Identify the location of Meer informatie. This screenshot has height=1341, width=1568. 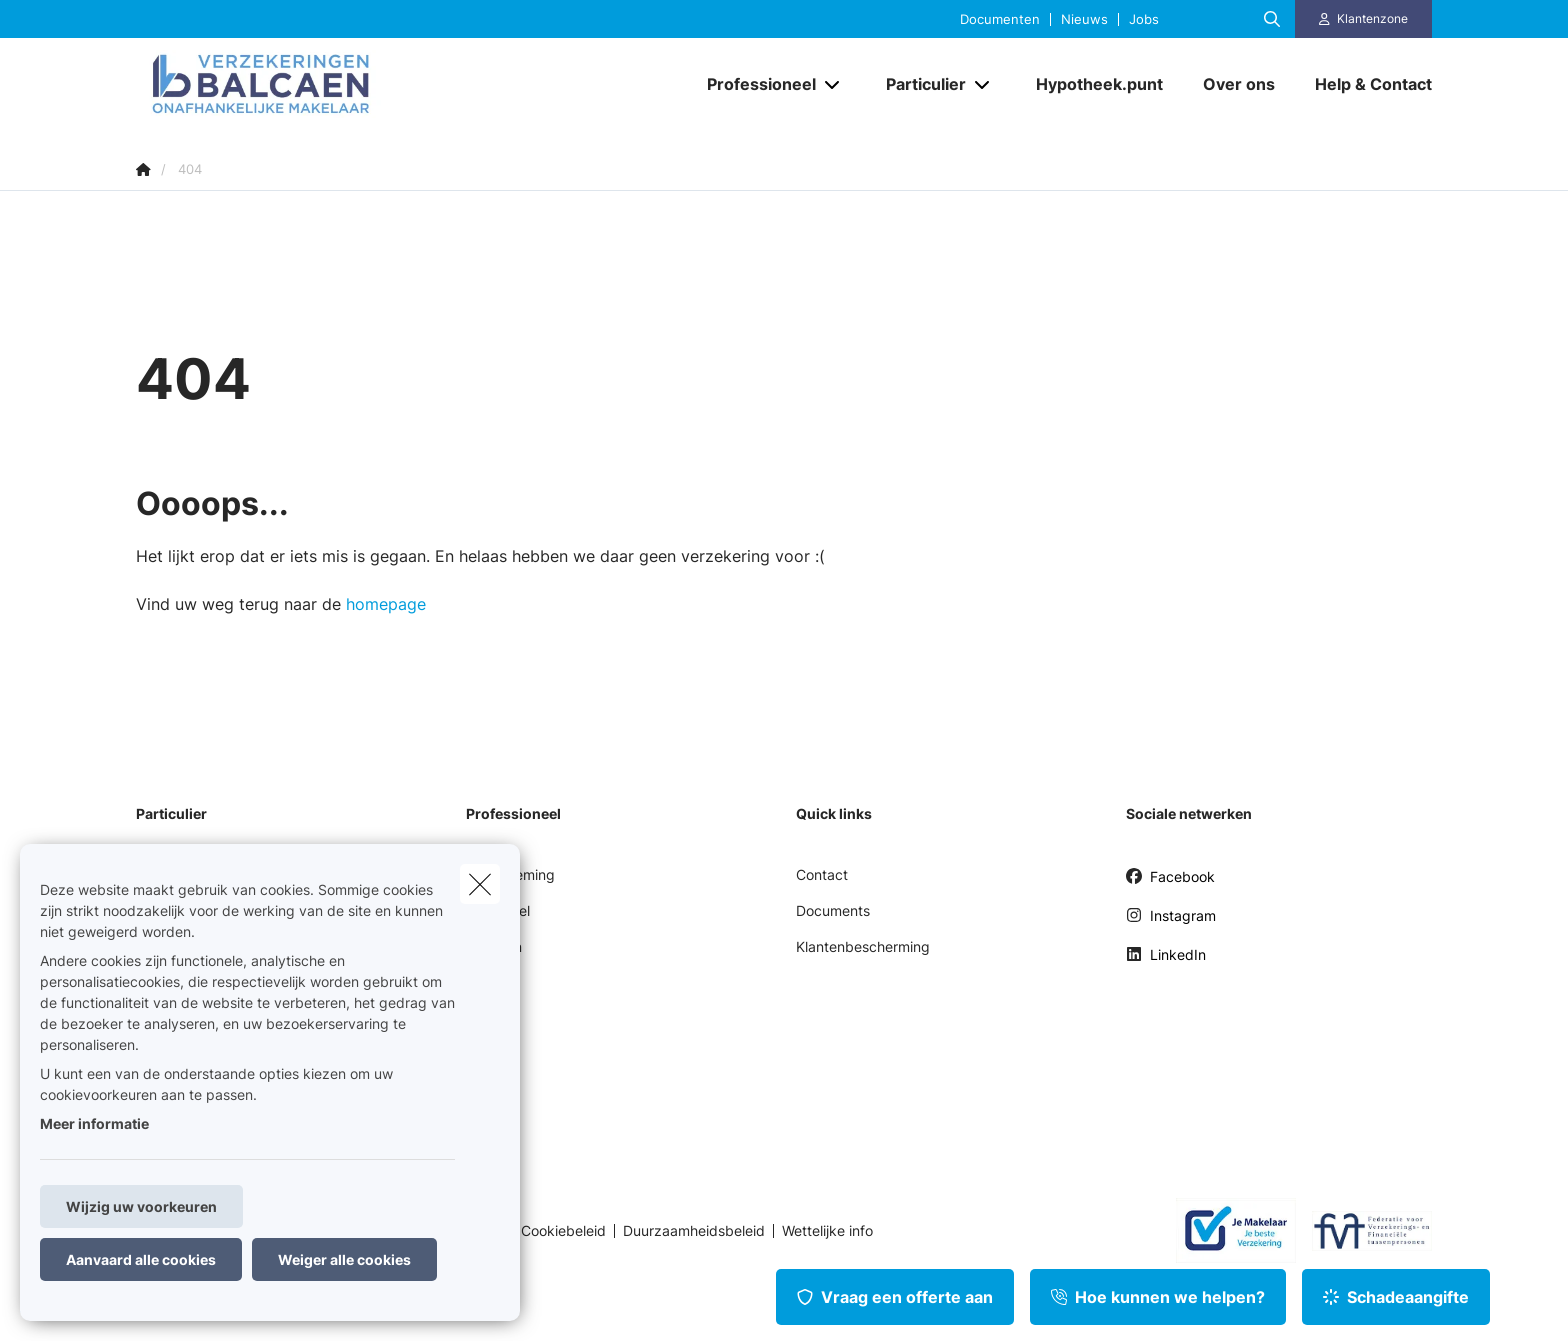
(94, 1123).